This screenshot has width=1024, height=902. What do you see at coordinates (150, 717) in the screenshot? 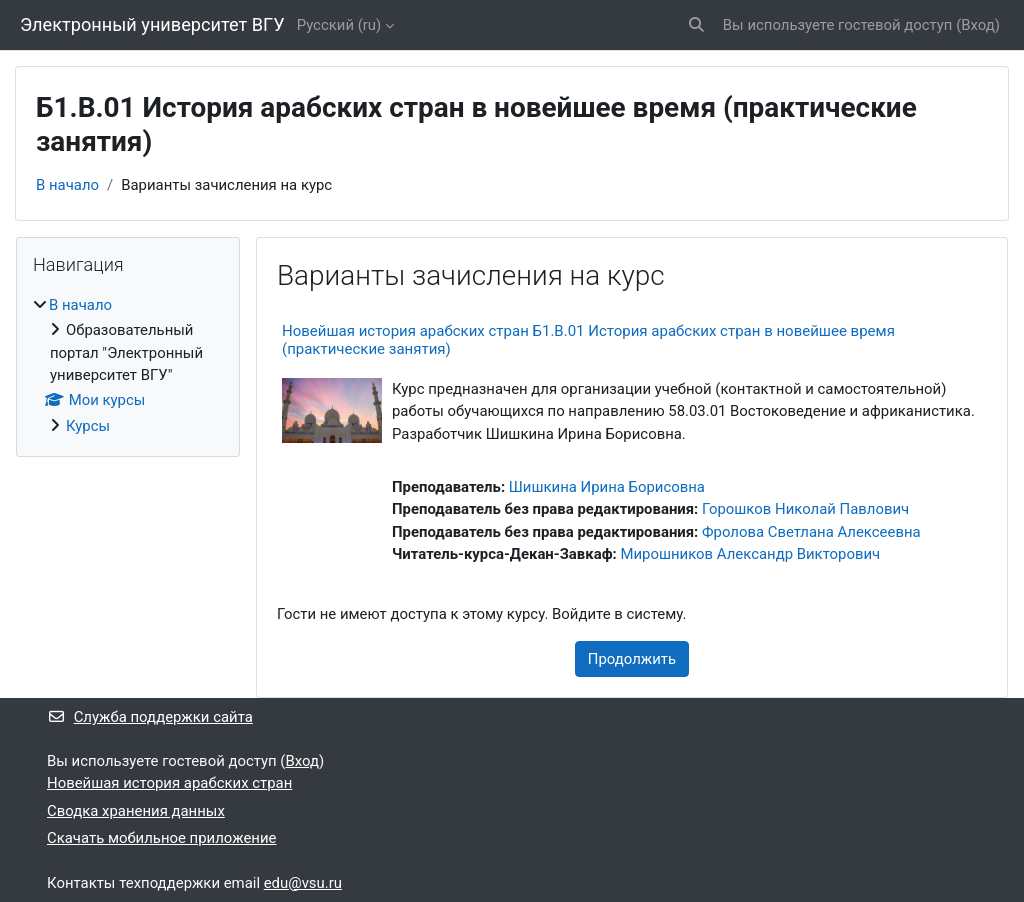
I see `Служба поддержки сайта` at bounding box center [150, 717].